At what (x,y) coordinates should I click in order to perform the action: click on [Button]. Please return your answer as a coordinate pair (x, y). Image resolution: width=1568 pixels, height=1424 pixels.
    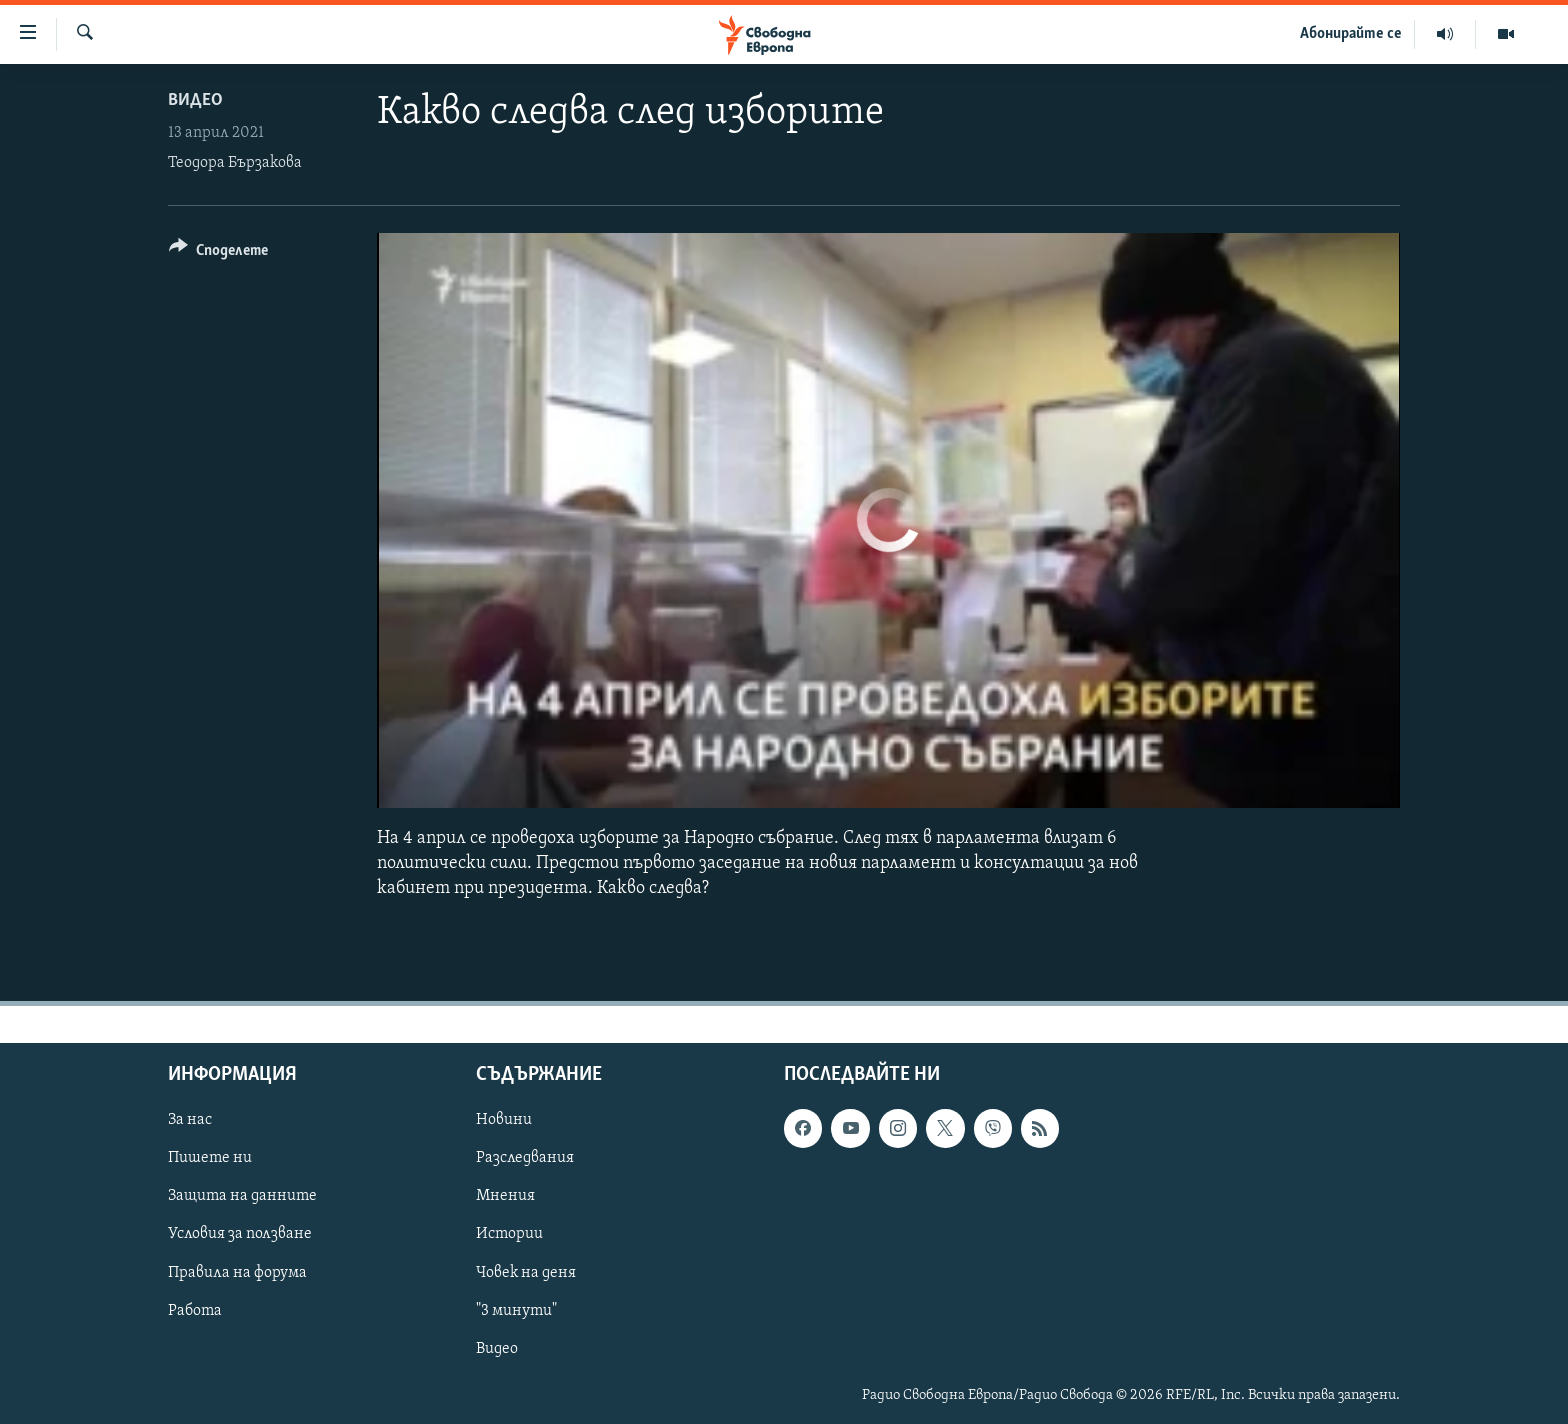
    Looking at the image, I should click on (218, 253).